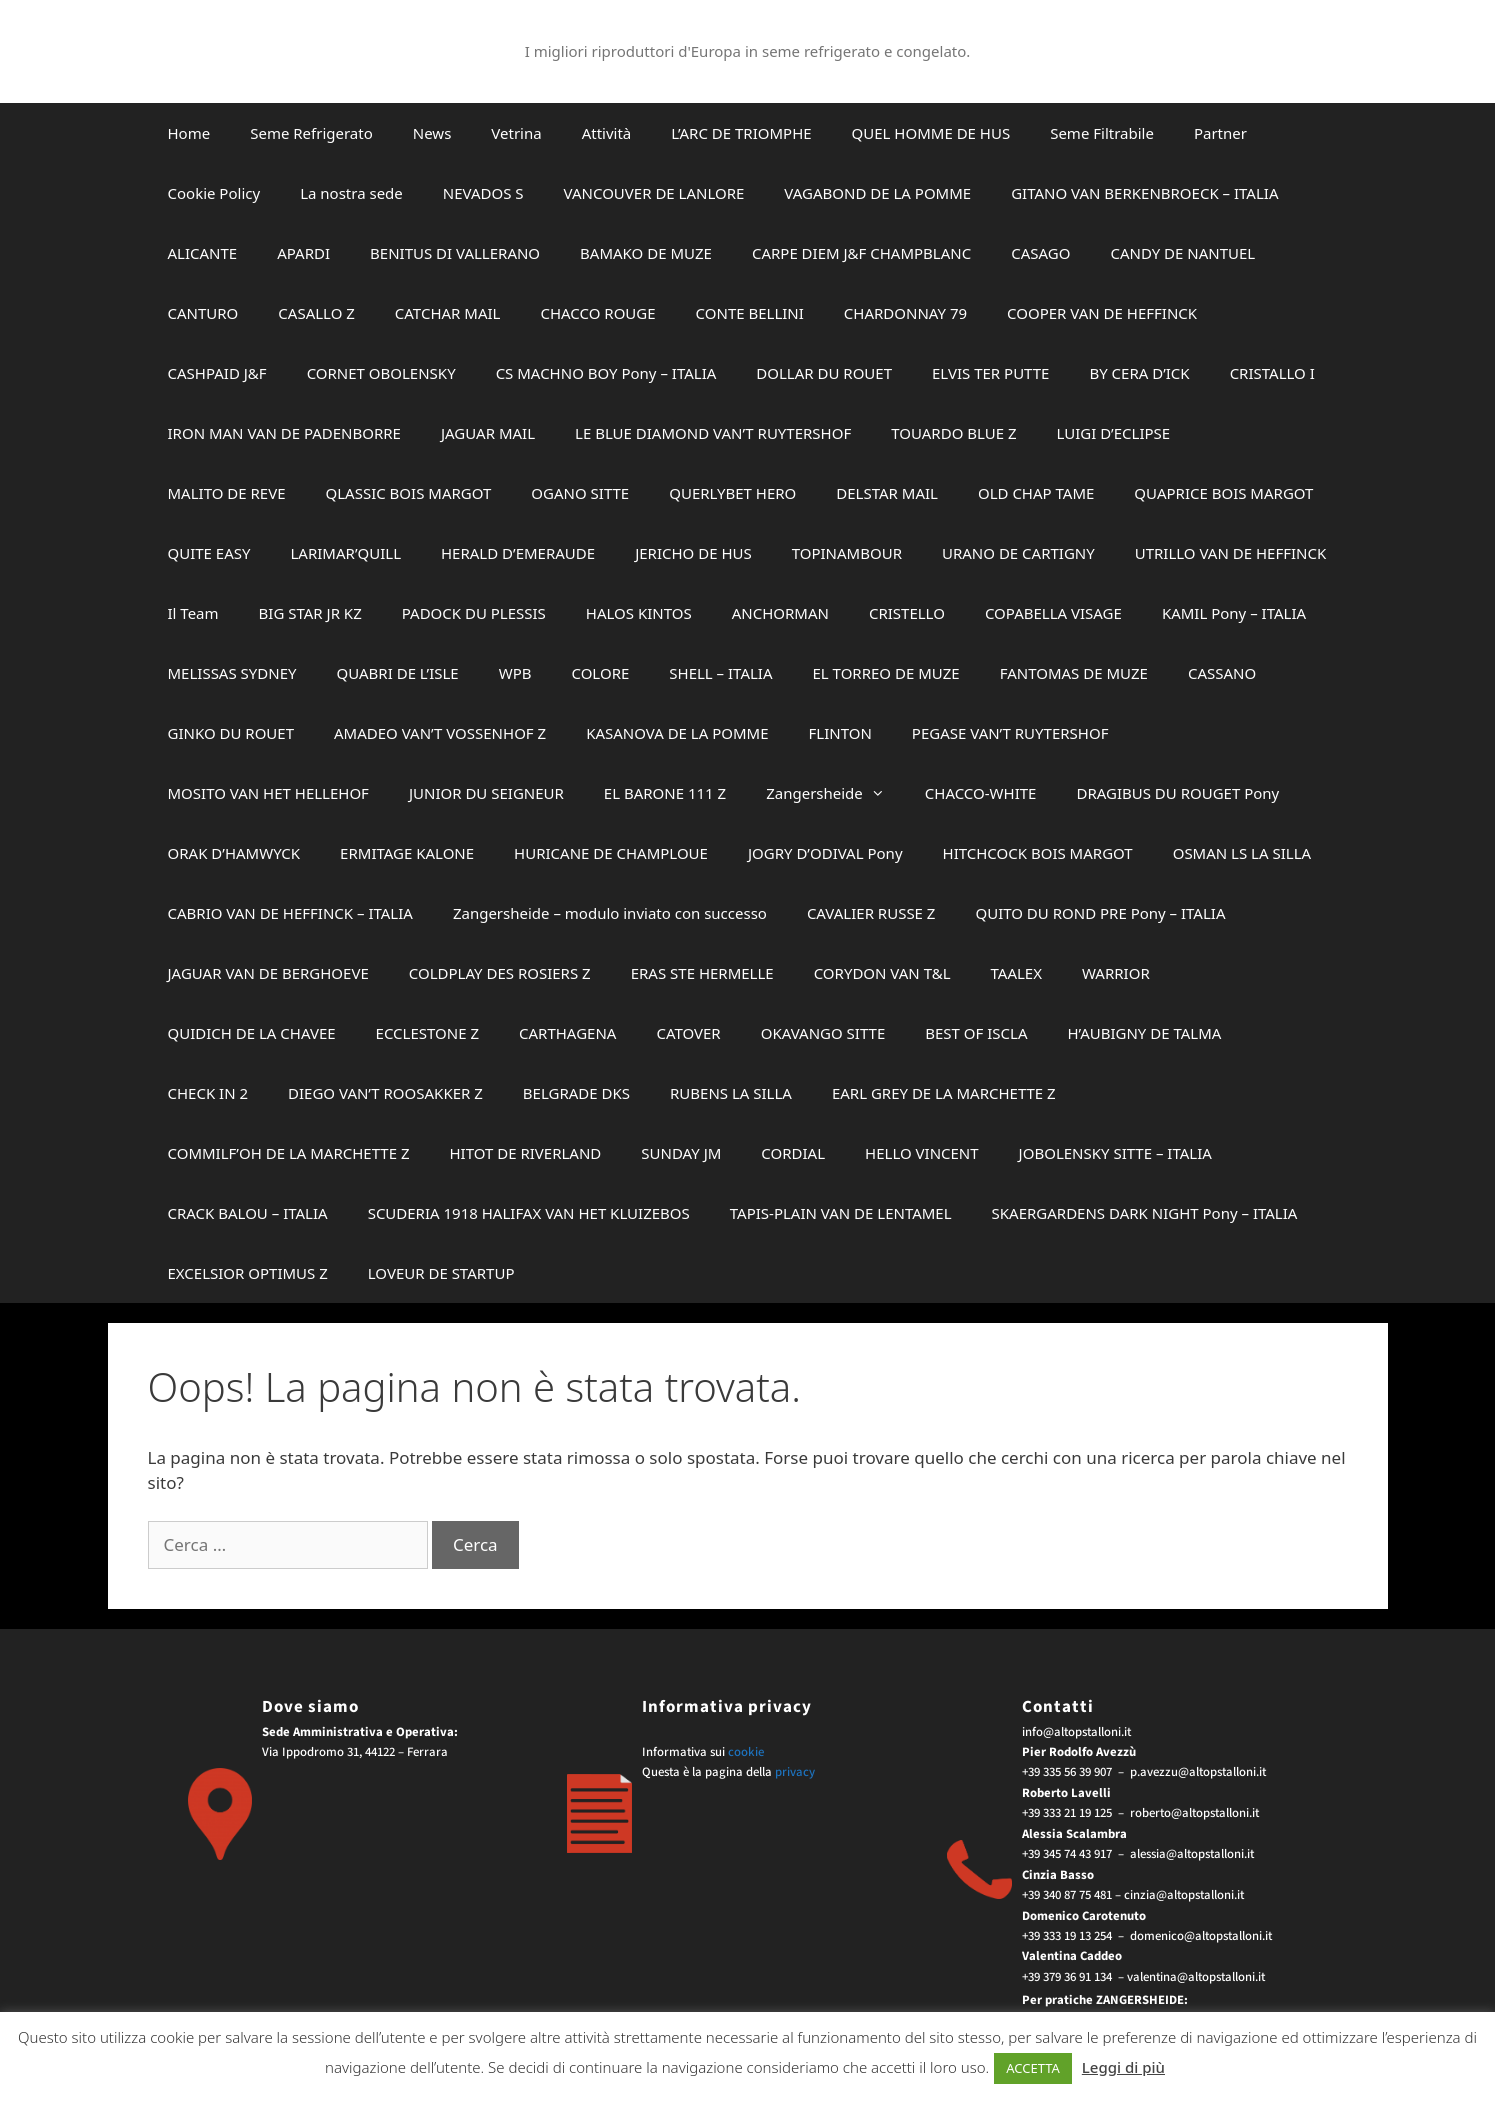 The height and width of the screenshot is (2101, 1495). I want to click on PEGASE VAN’T RUYTERSHOF, so click(1010, 733).